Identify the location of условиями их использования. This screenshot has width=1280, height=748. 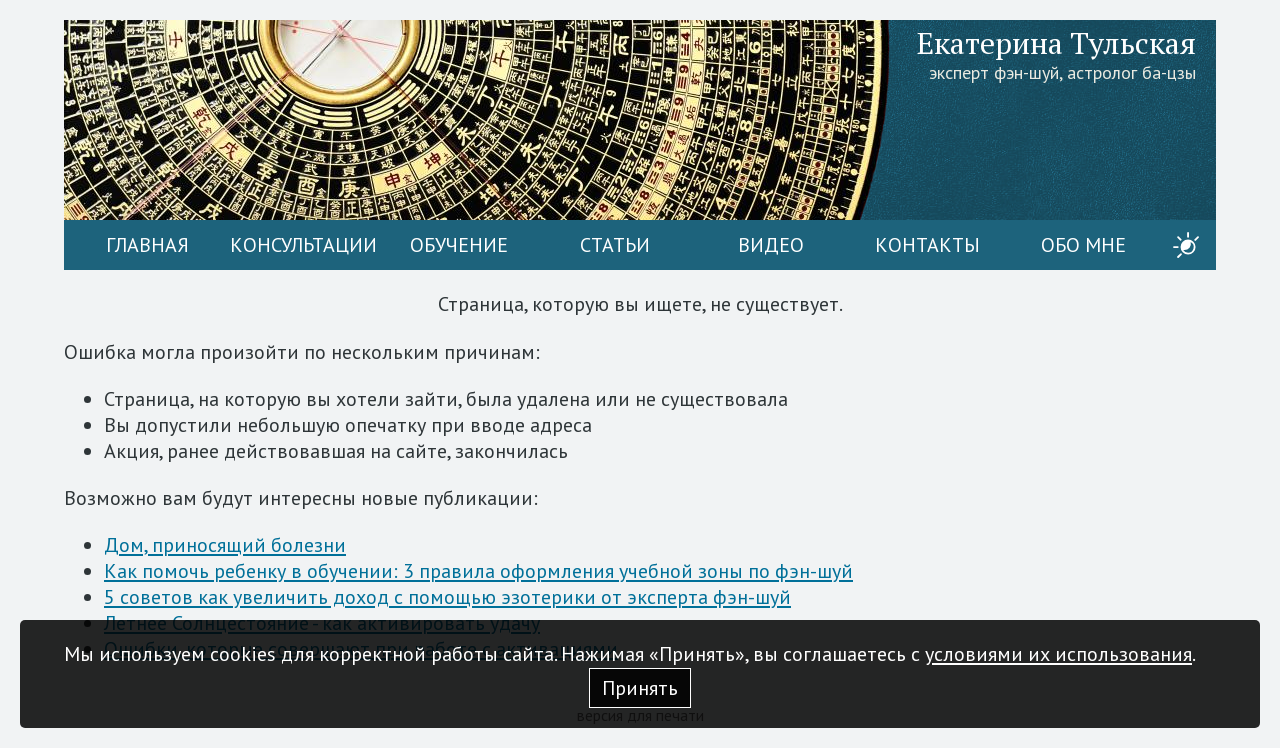
(1058, 654).